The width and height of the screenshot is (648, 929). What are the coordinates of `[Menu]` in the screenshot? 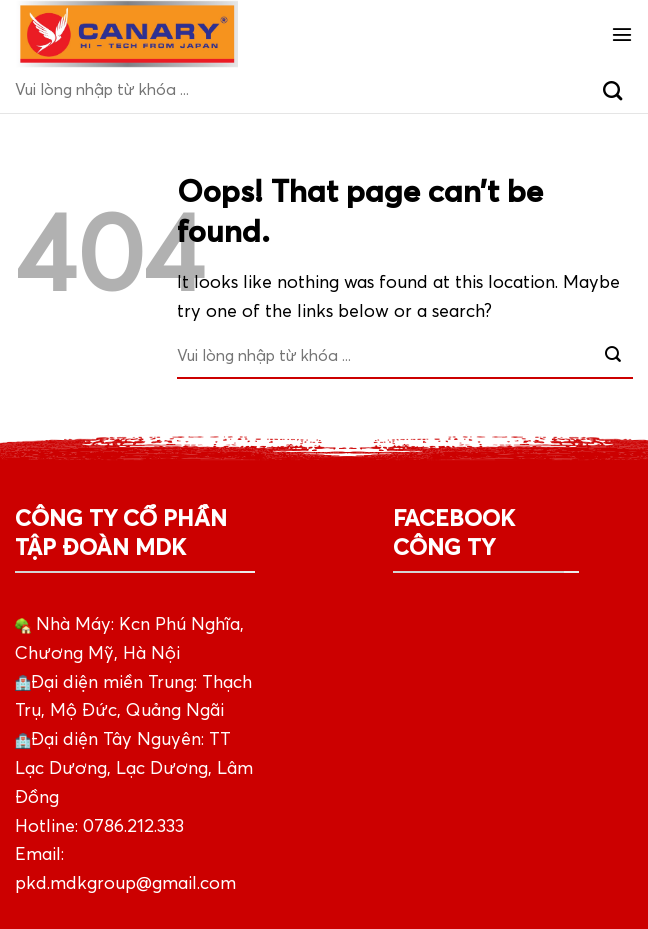 It's located at (622, 34).